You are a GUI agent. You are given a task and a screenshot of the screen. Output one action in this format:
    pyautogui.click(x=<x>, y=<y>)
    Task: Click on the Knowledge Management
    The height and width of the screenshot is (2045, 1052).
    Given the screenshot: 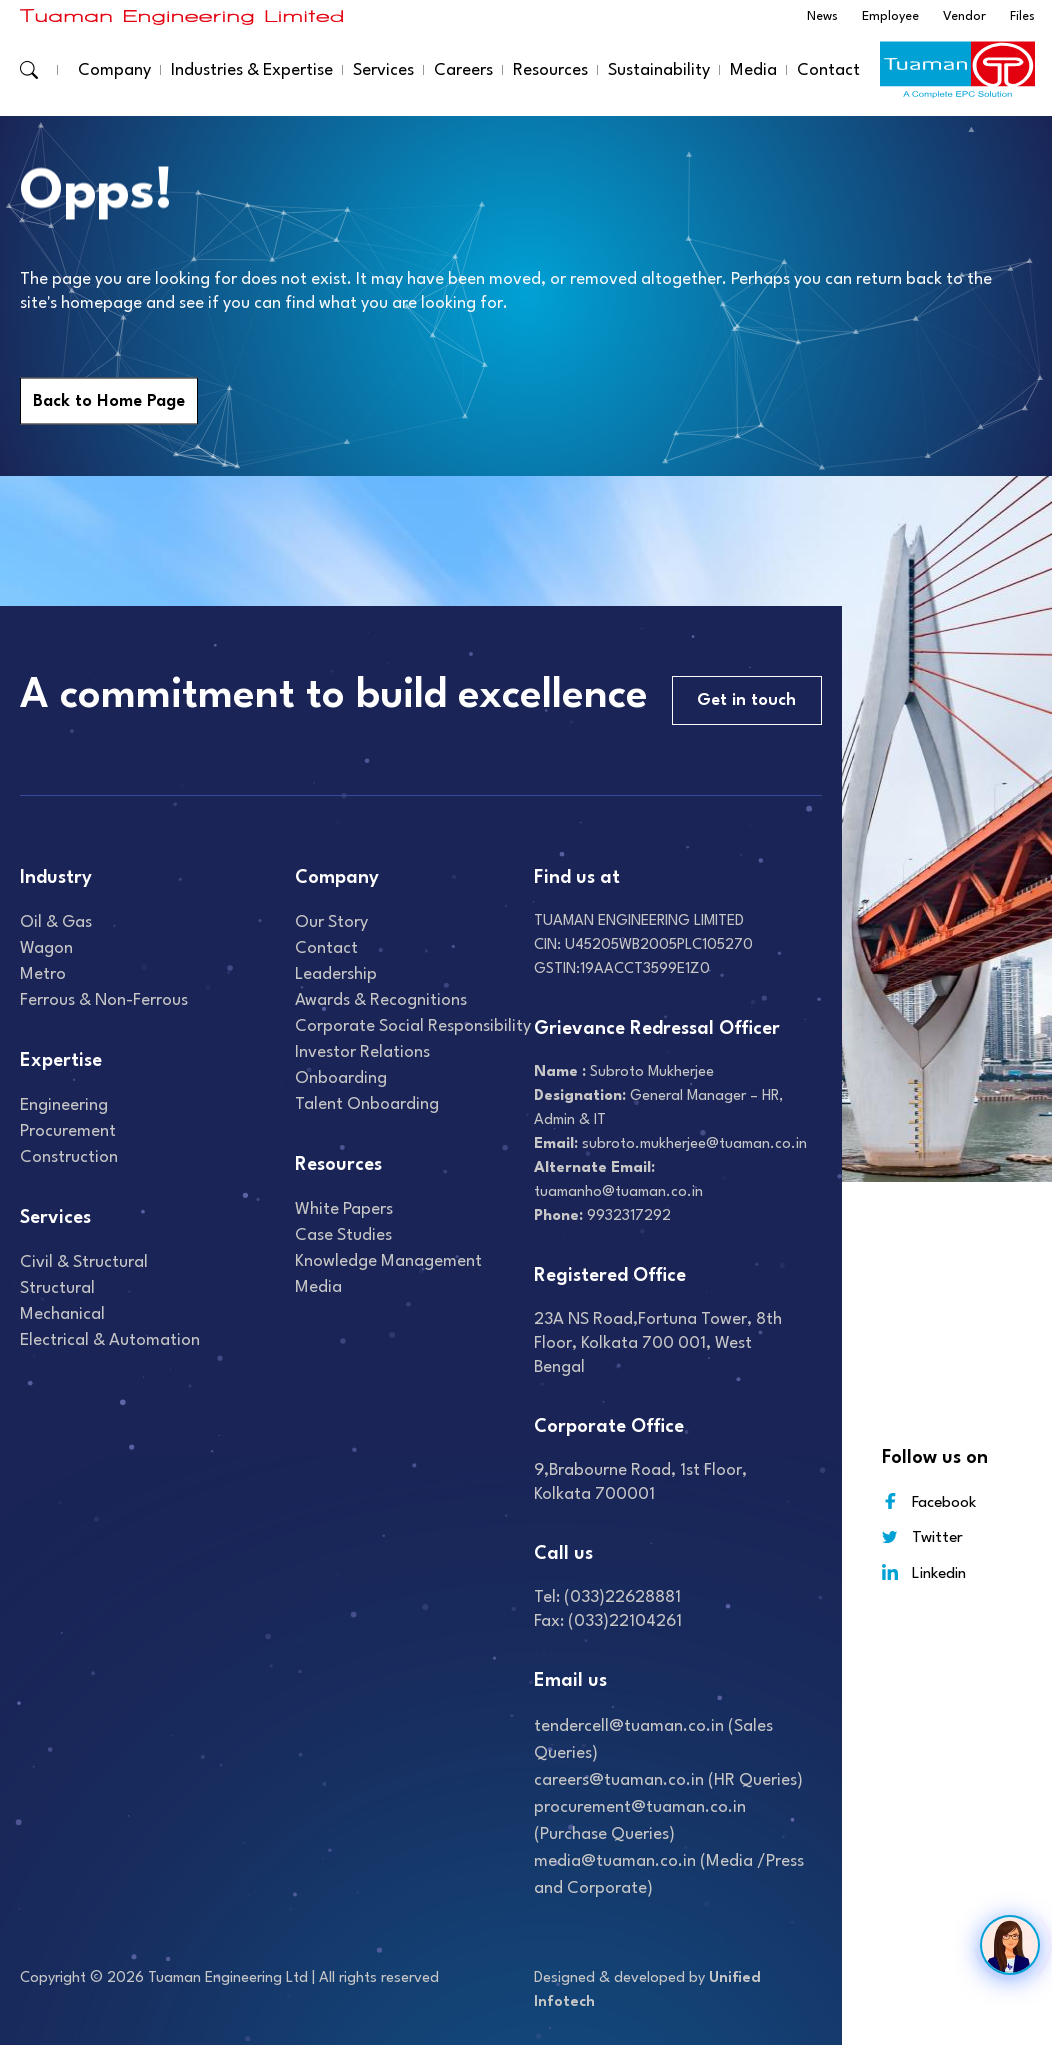 What is the action you would take?
    pyautogui.click(x=388, y=1261)
    